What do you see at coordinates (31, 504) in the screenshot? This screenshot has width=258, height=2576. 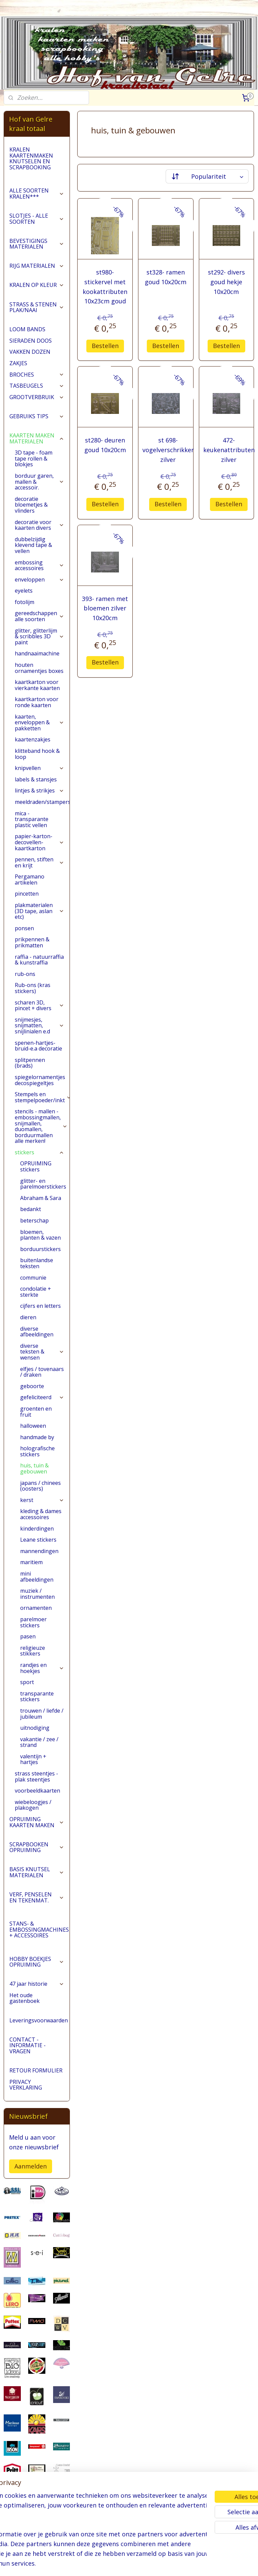 I see `decoratie bloemetjes & vlinders` at bounding box center [31, 504].